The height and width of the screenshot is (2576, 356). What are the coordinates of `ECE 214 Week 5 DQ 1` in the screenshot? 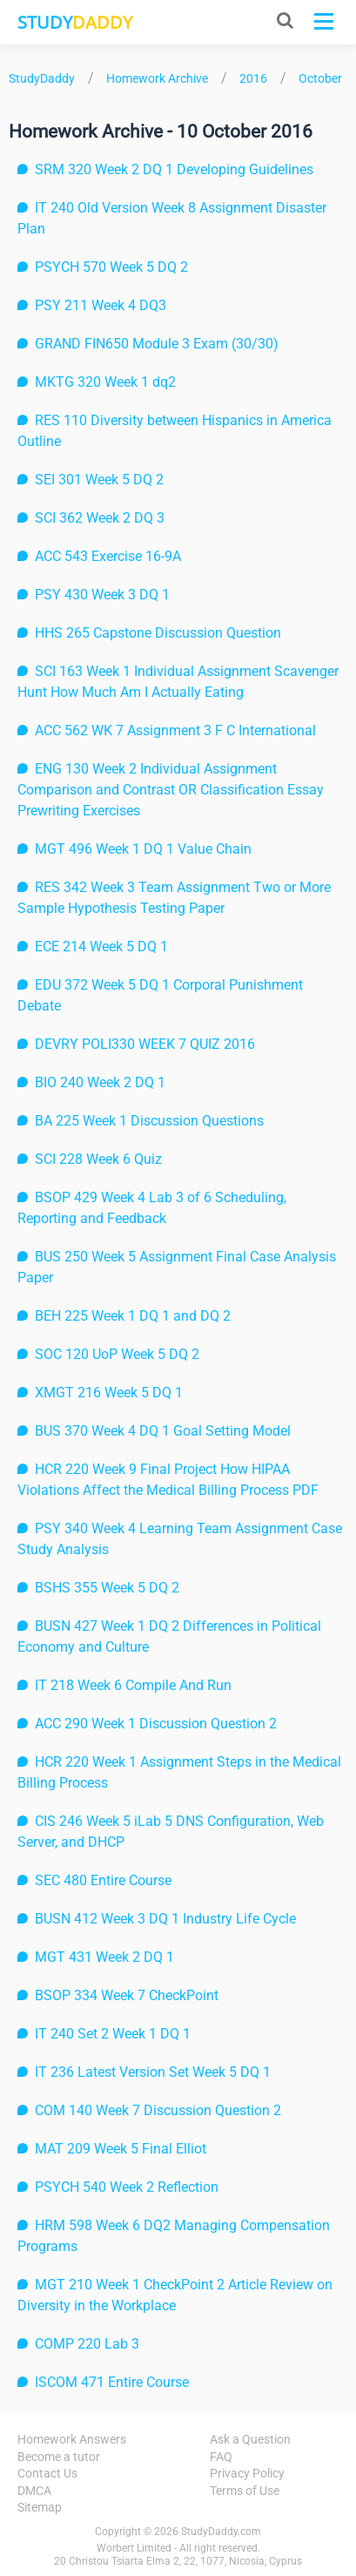 It's located at (101, 946).